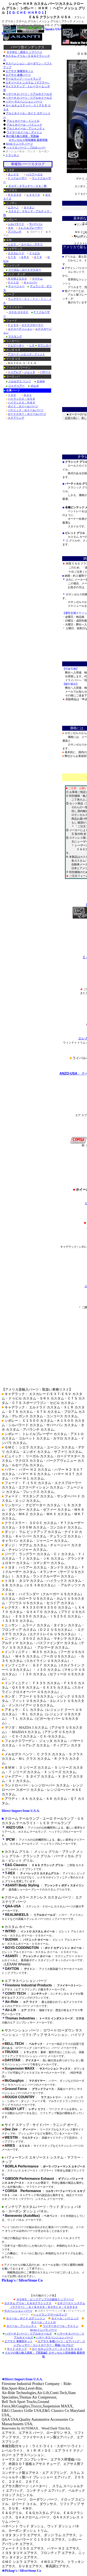 This screenshot has height=2576, width=87. Describe the element at coordinates (16, 286) in the screenshot. I see `チャージャー` at that location.